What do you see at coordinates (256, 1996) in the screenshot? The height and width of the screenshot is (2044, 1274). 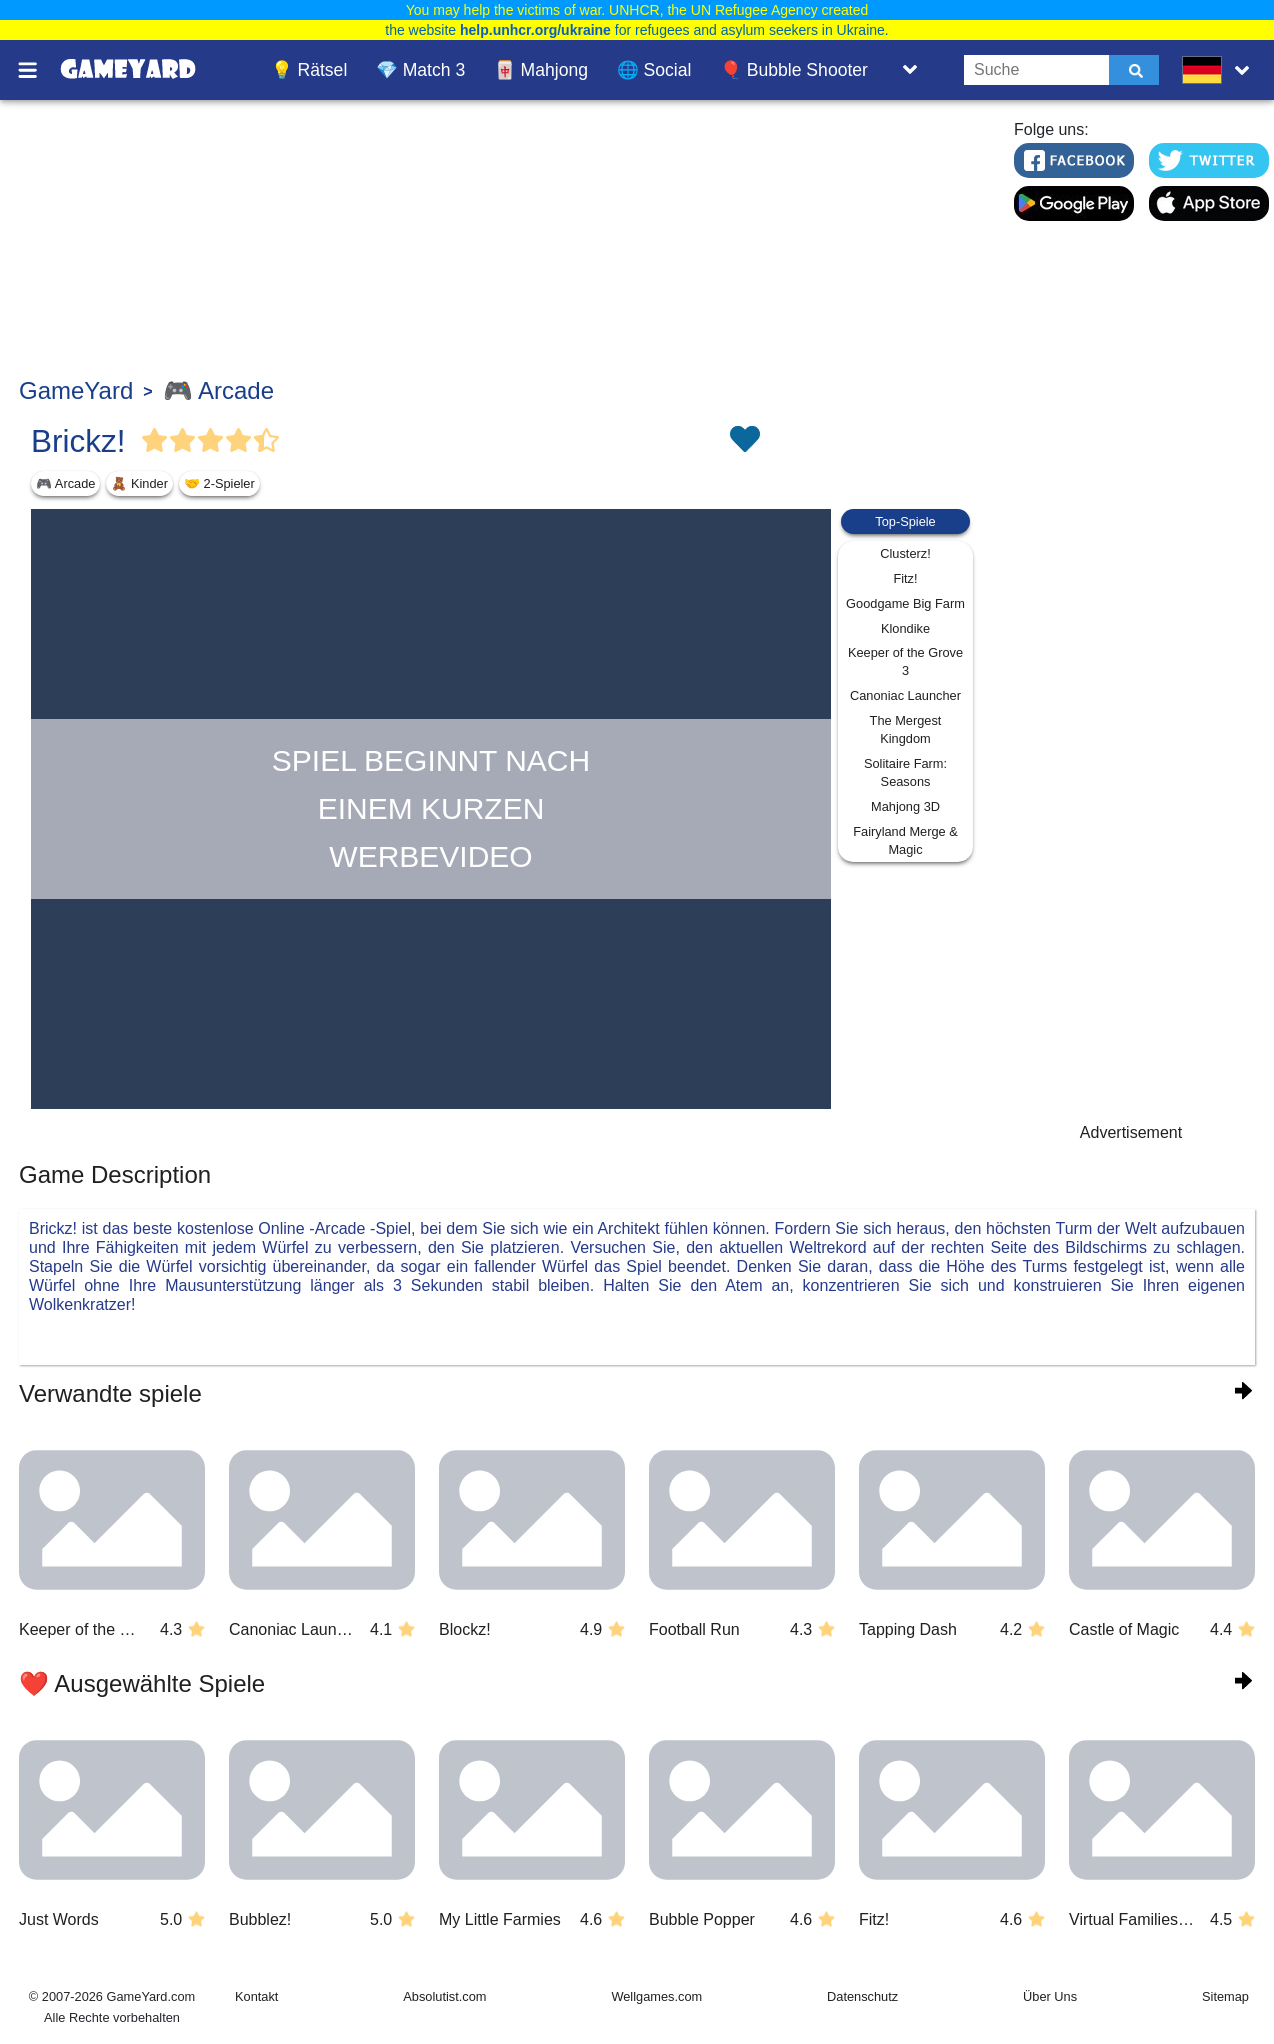 I see `Kontakt` at bounding box center [256, 1996].